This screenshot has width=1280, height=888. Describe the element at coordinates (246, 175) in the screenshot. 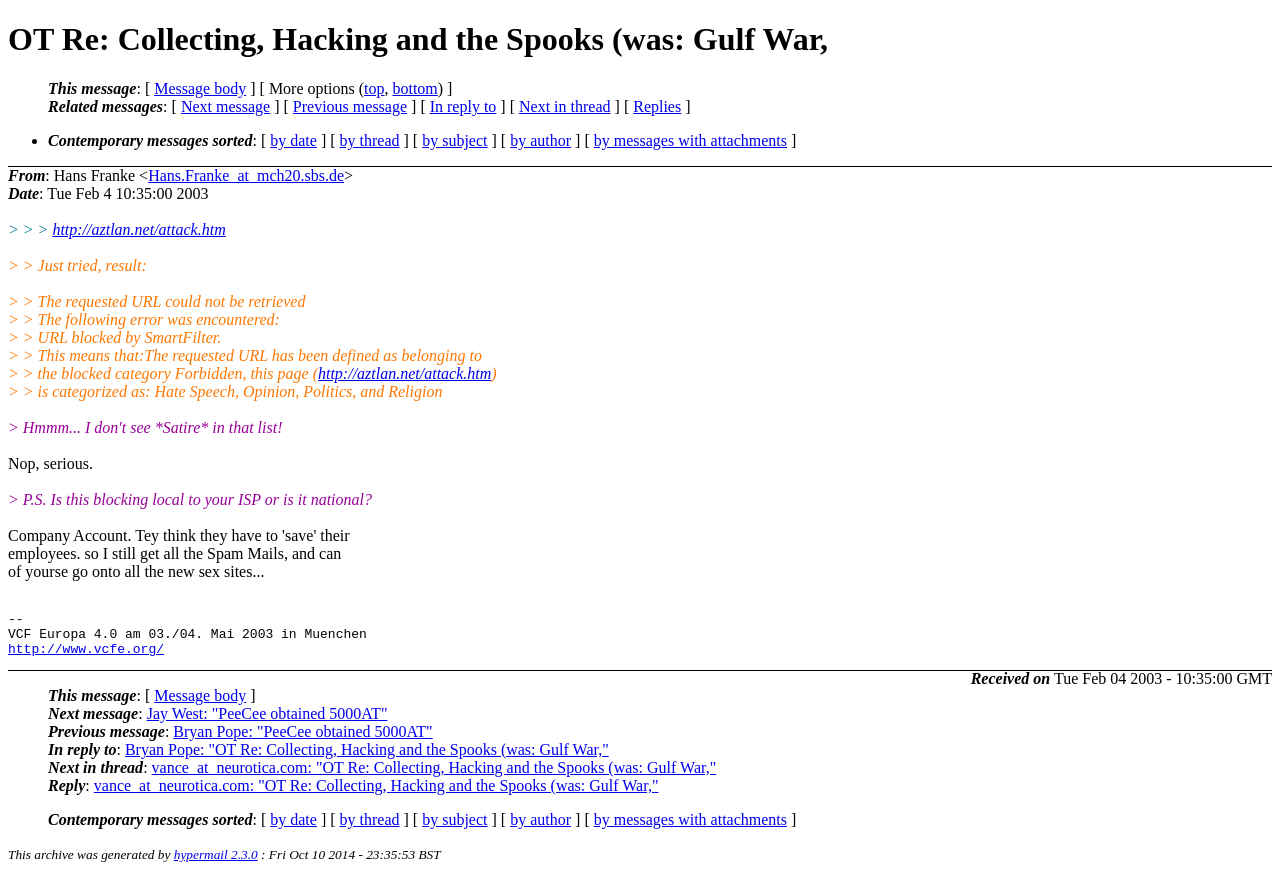

I see `Hans.Franke_at_mch20.sbs.de` at that location.